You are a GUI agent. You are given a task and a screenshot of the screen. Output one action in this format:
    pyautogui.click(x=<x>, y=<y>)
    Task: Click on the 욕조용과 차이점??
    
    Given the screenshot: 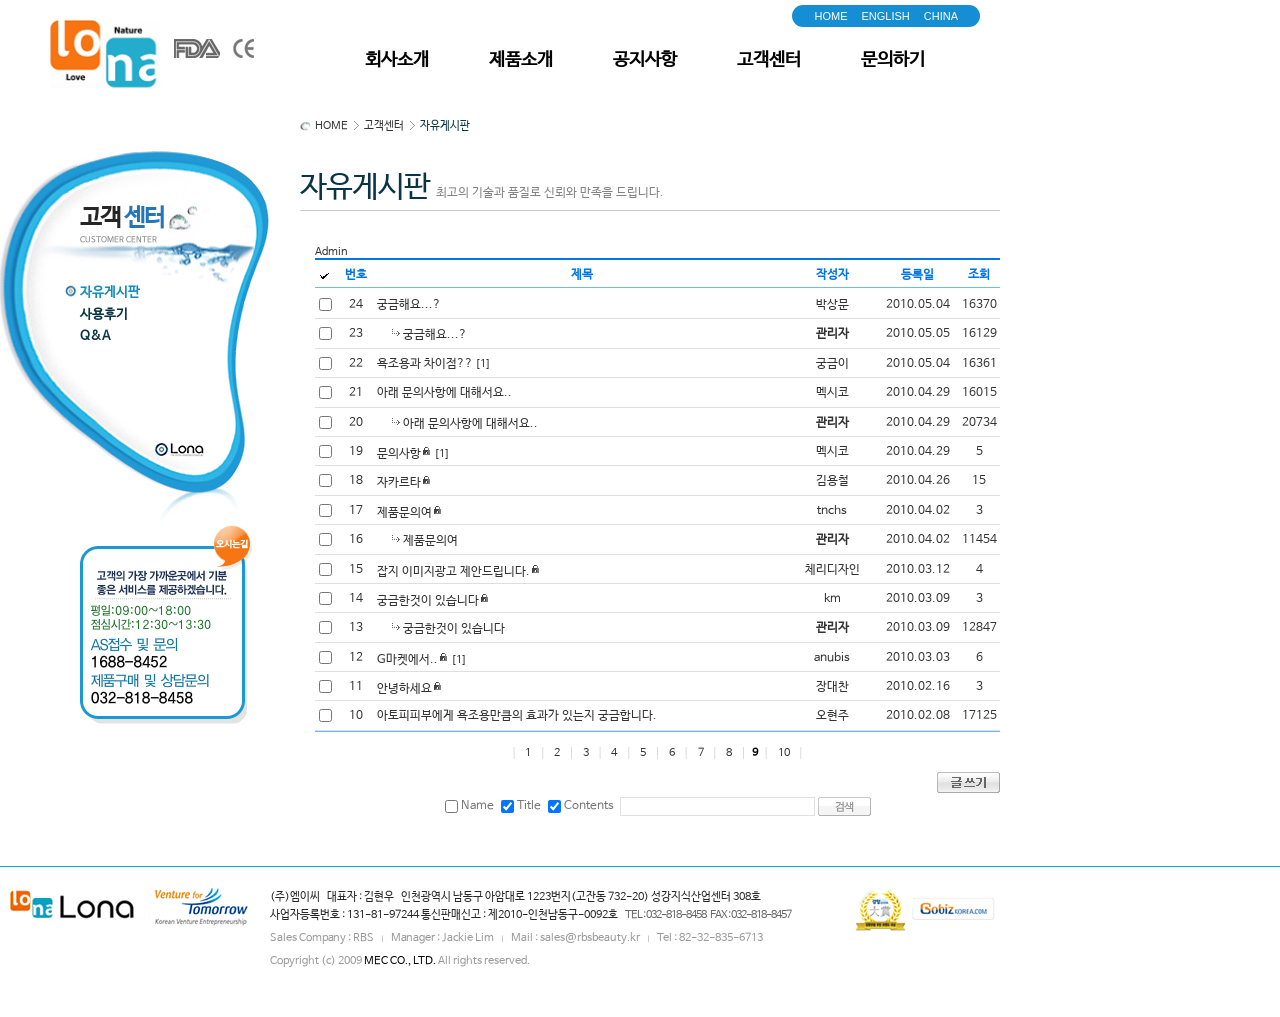 What is the action you would take?
    pyautogui.click(x=425, y=364)
    